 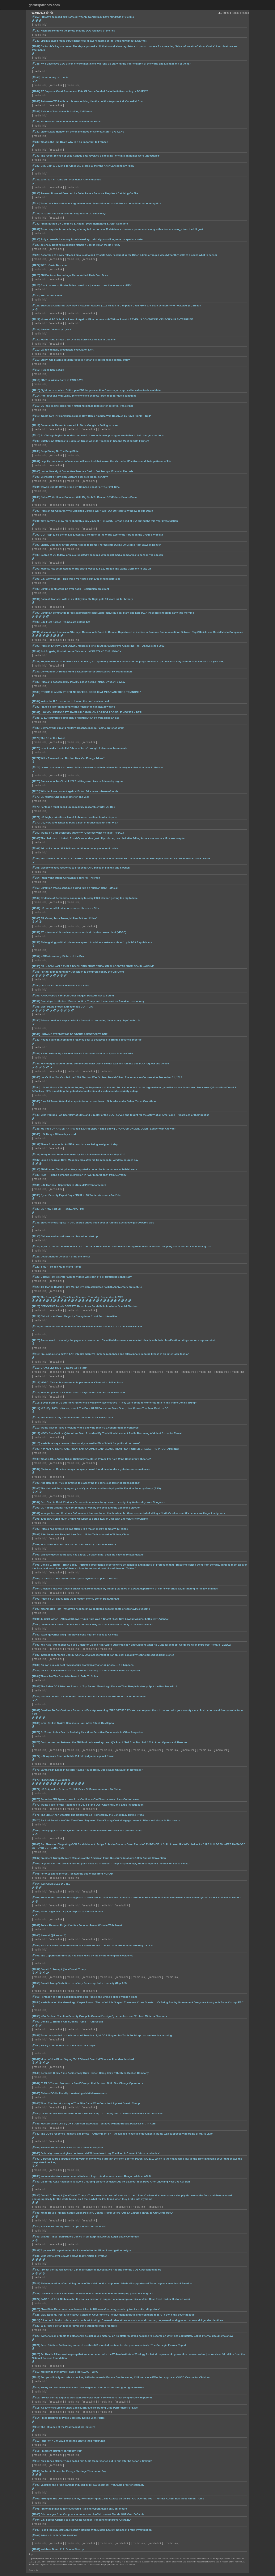 What do you see at coordinates (36, 898) in the screenshot?
I see `[162]` at bounding box center [36, 898].